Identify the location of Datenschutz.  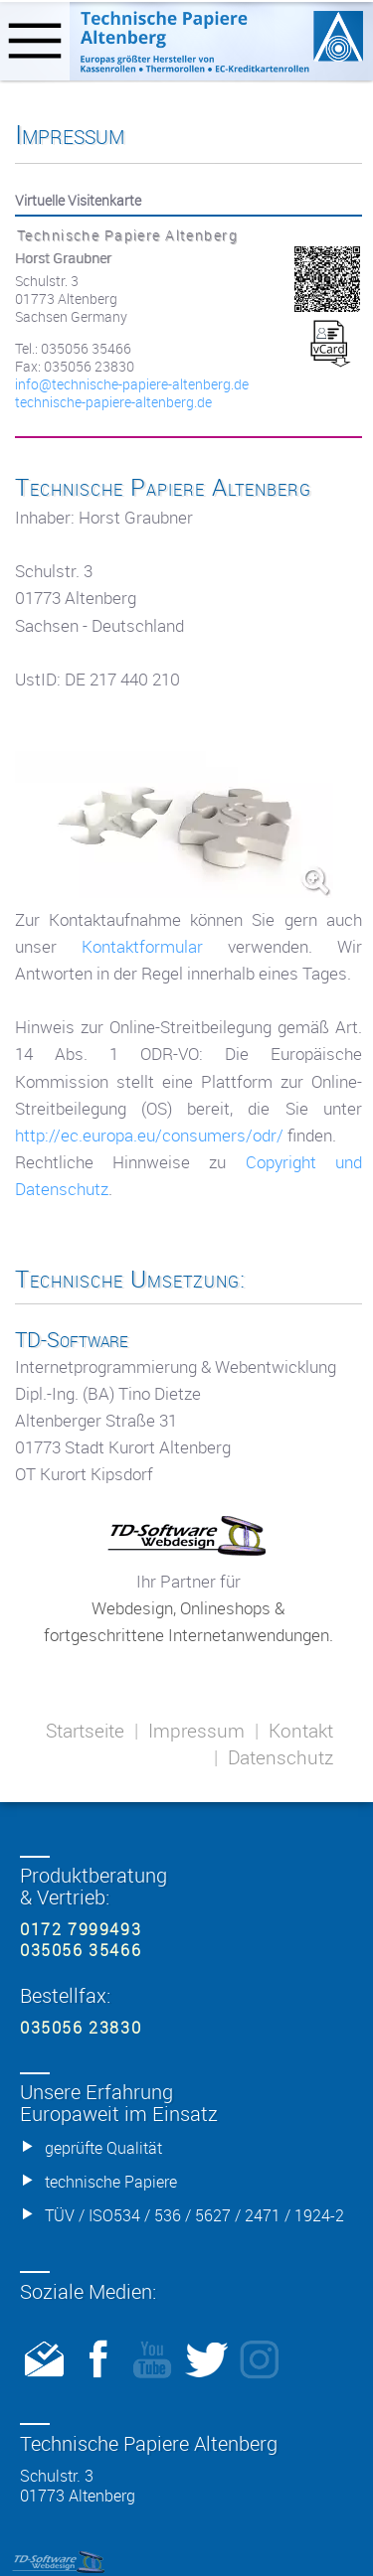
(280, 1757).